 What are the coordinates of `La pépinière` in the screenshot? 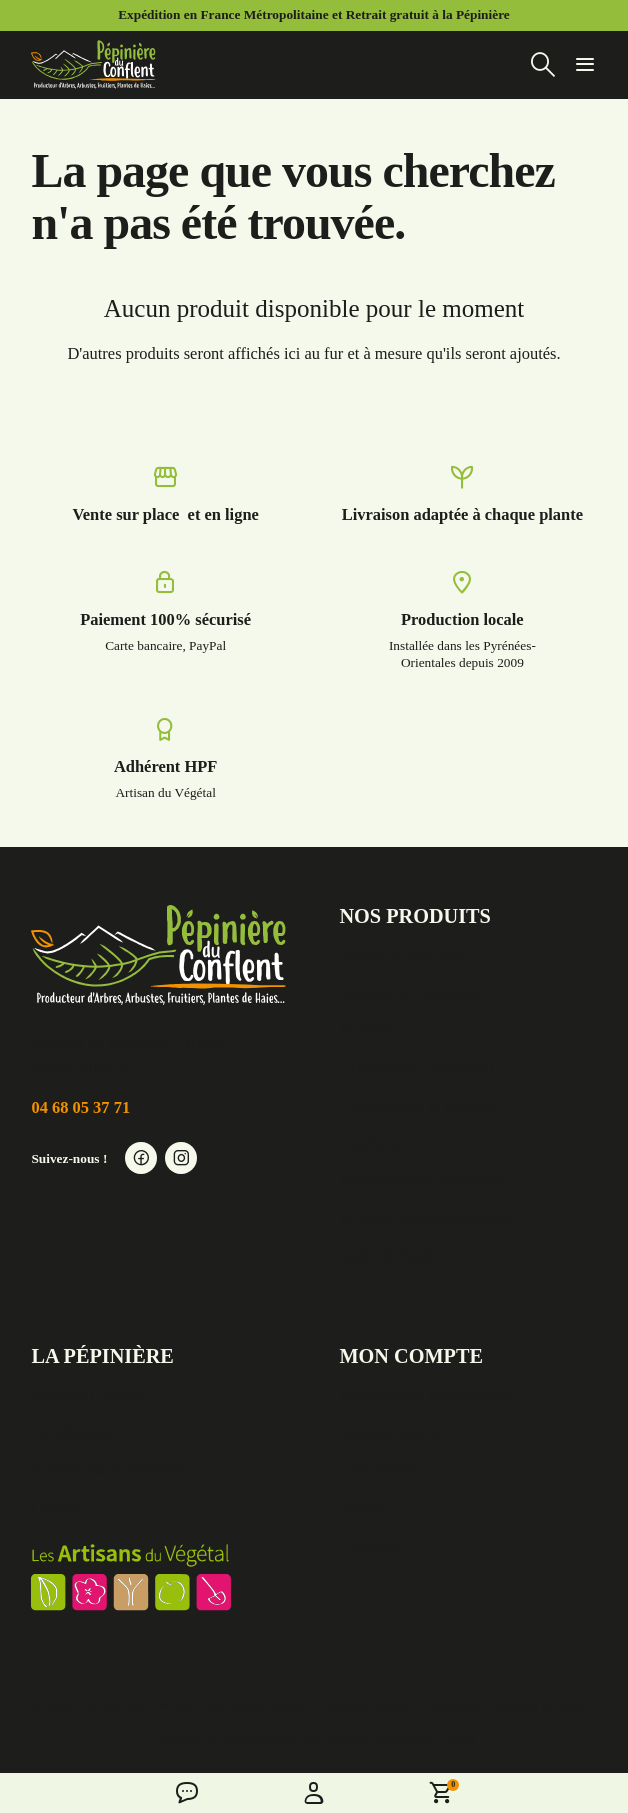 It's located at (72, 1432).